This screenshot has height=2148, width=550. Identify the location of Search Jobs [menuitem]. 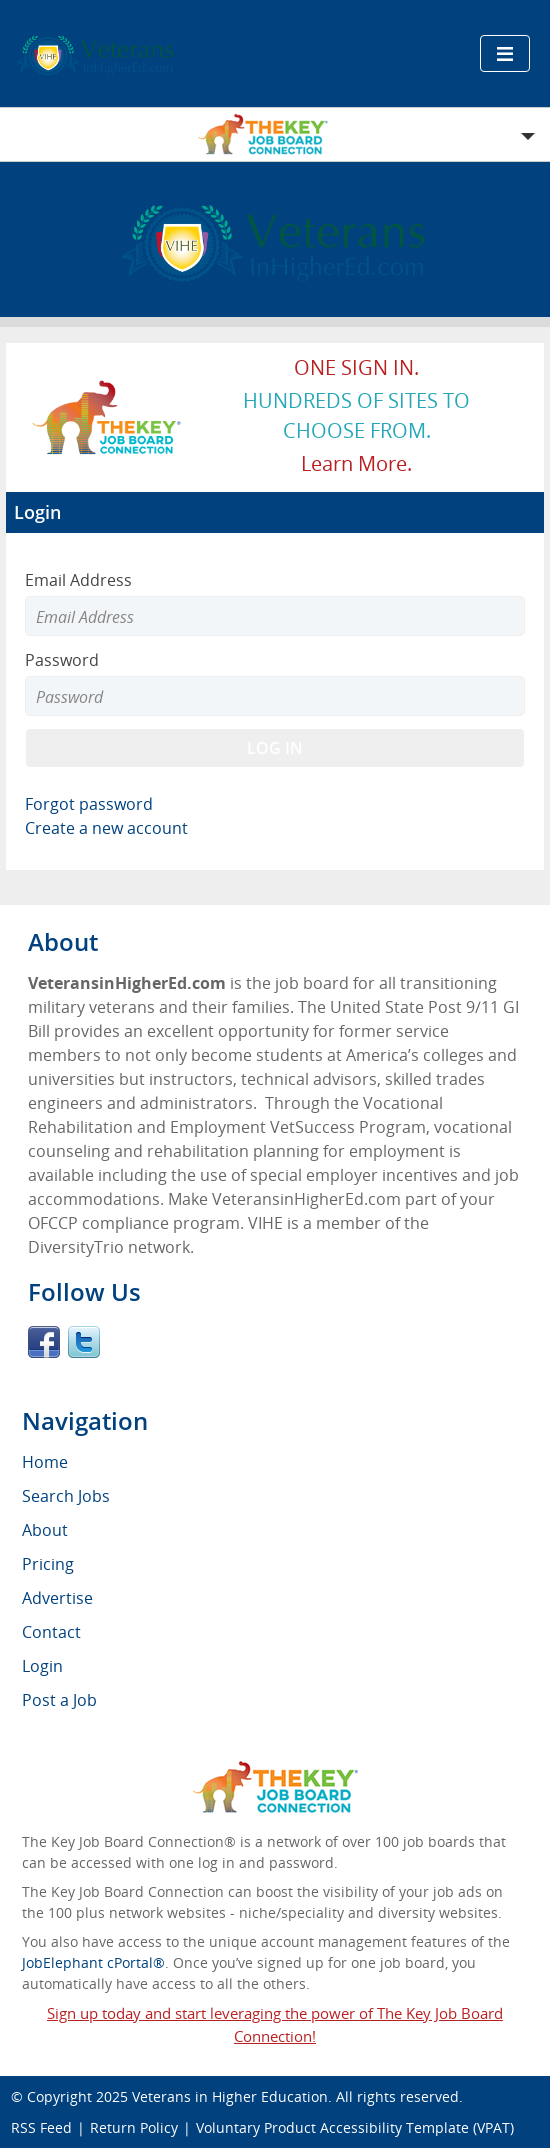
(66, 1496).